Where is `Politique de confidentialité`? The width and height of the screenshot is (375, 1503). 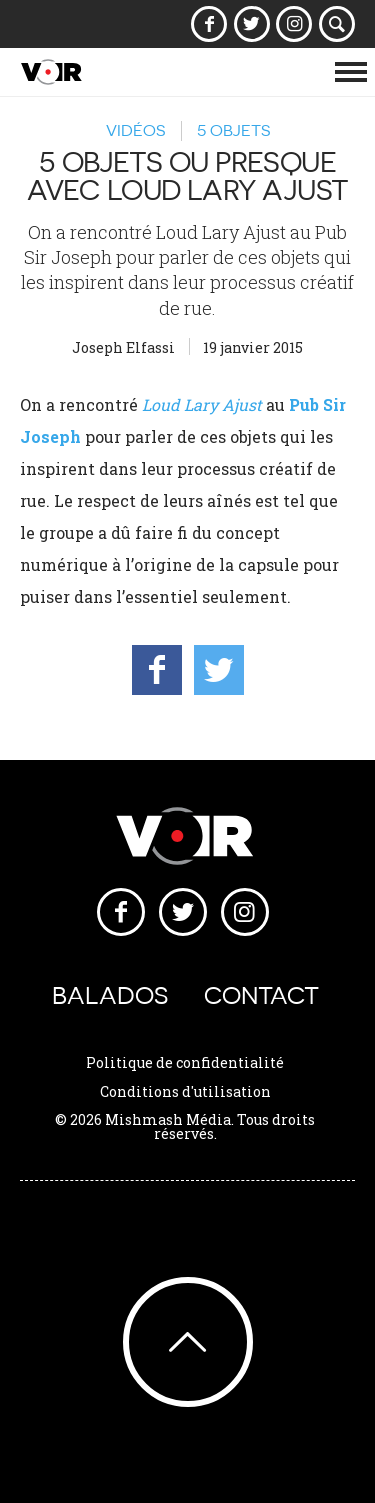 Politique de confidentialité is located at coordinates (185, 1062).